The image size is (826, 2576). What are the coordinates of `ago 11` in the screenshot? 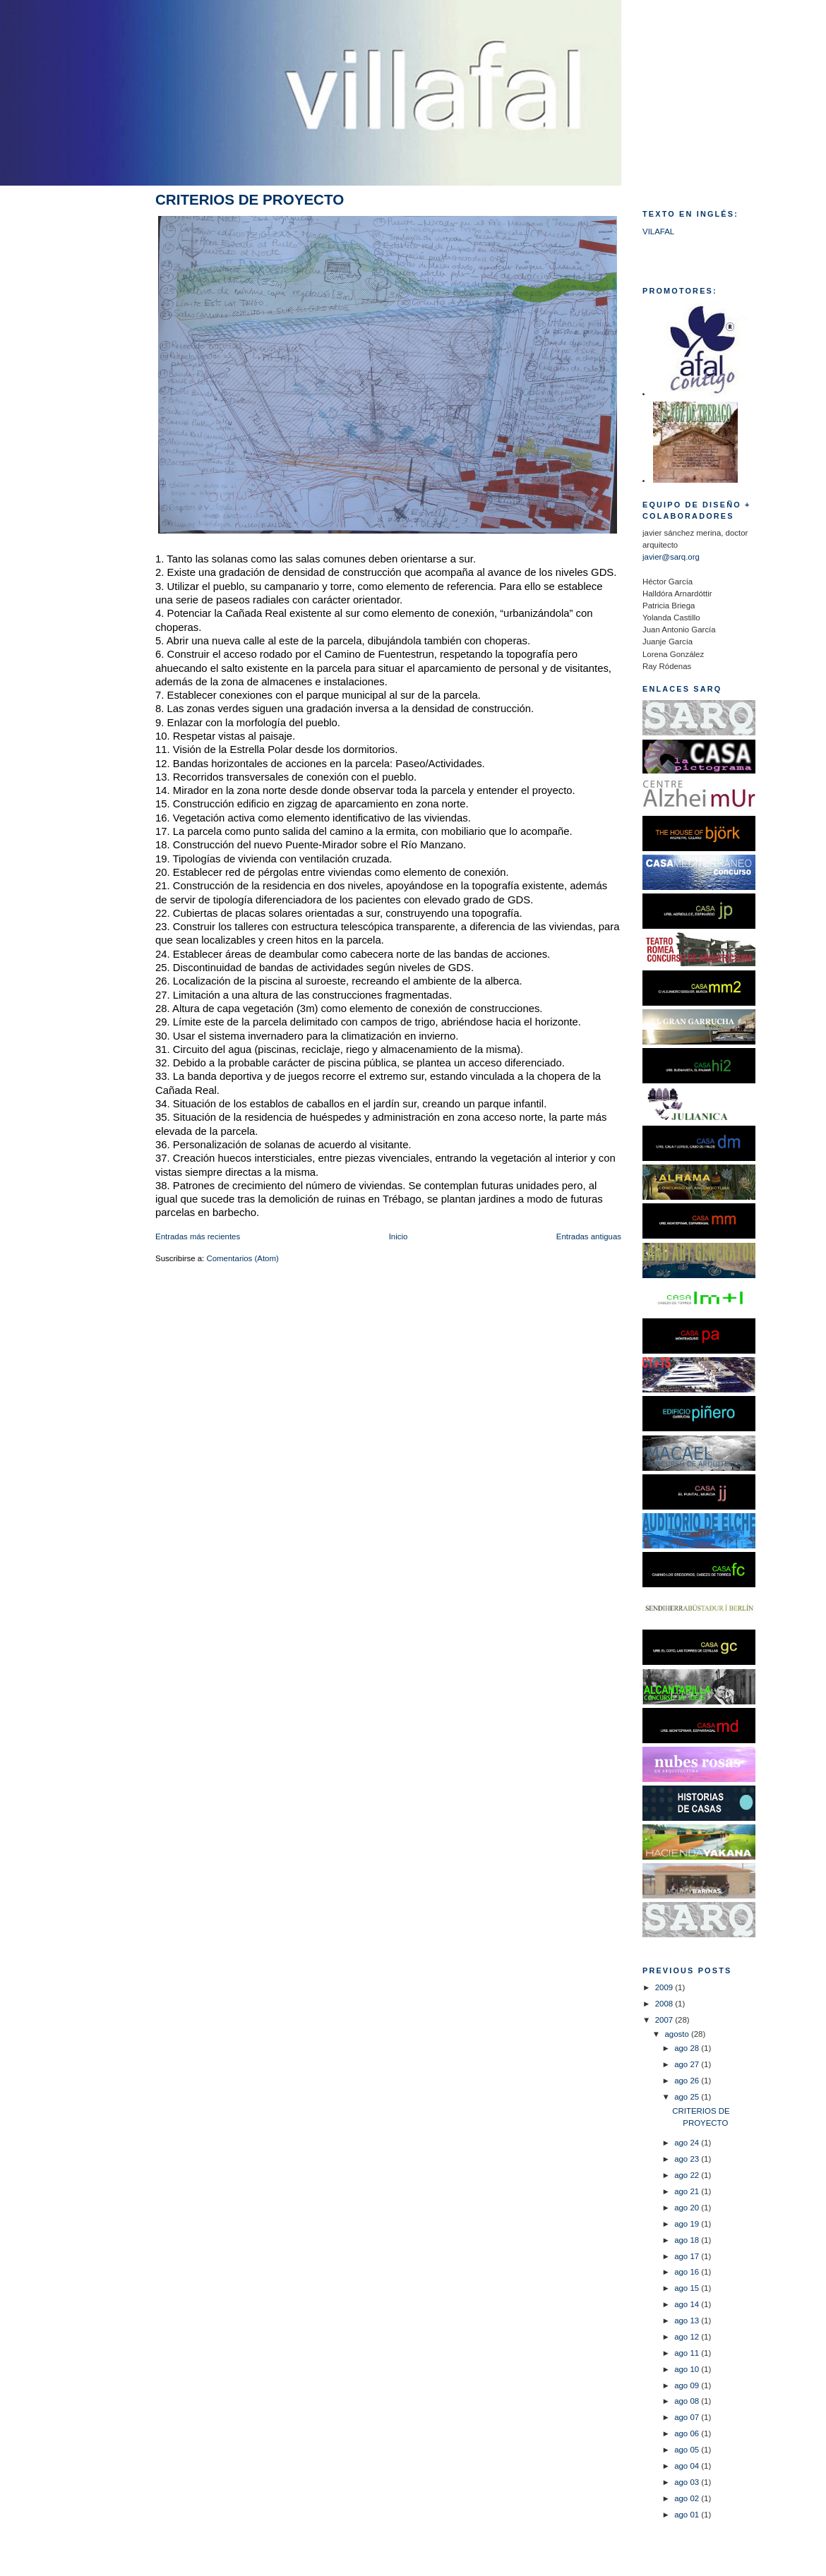 It's located at (687, 2353).